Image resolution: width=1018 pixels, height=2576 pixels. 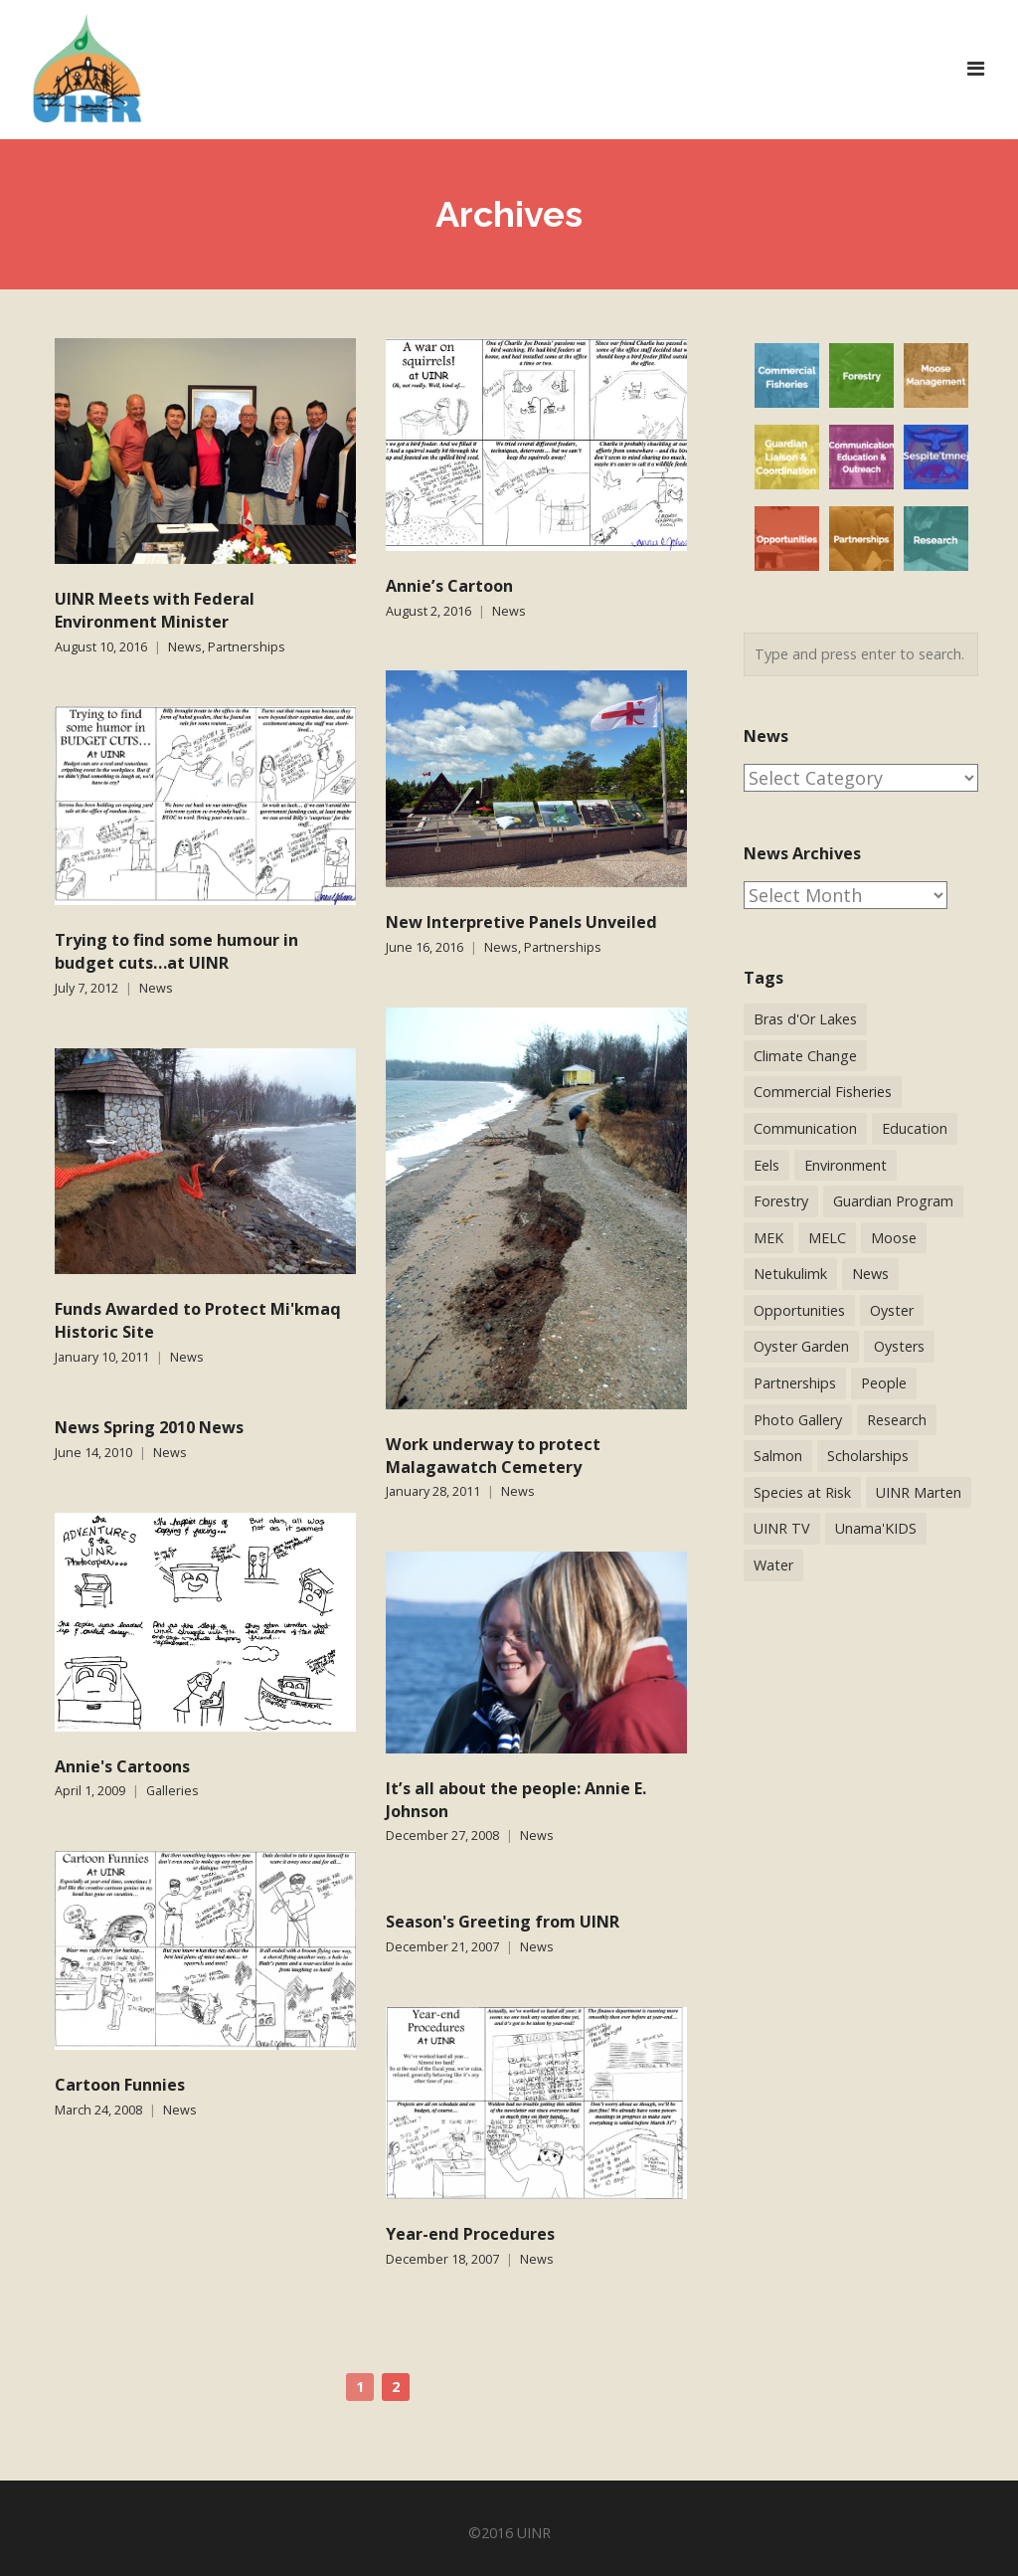 What do you see at coordinates (176, 951) in the screenshot?
I see `Trying to find some humour in budget cuts…at UINR` at bounding box center [176, 951].